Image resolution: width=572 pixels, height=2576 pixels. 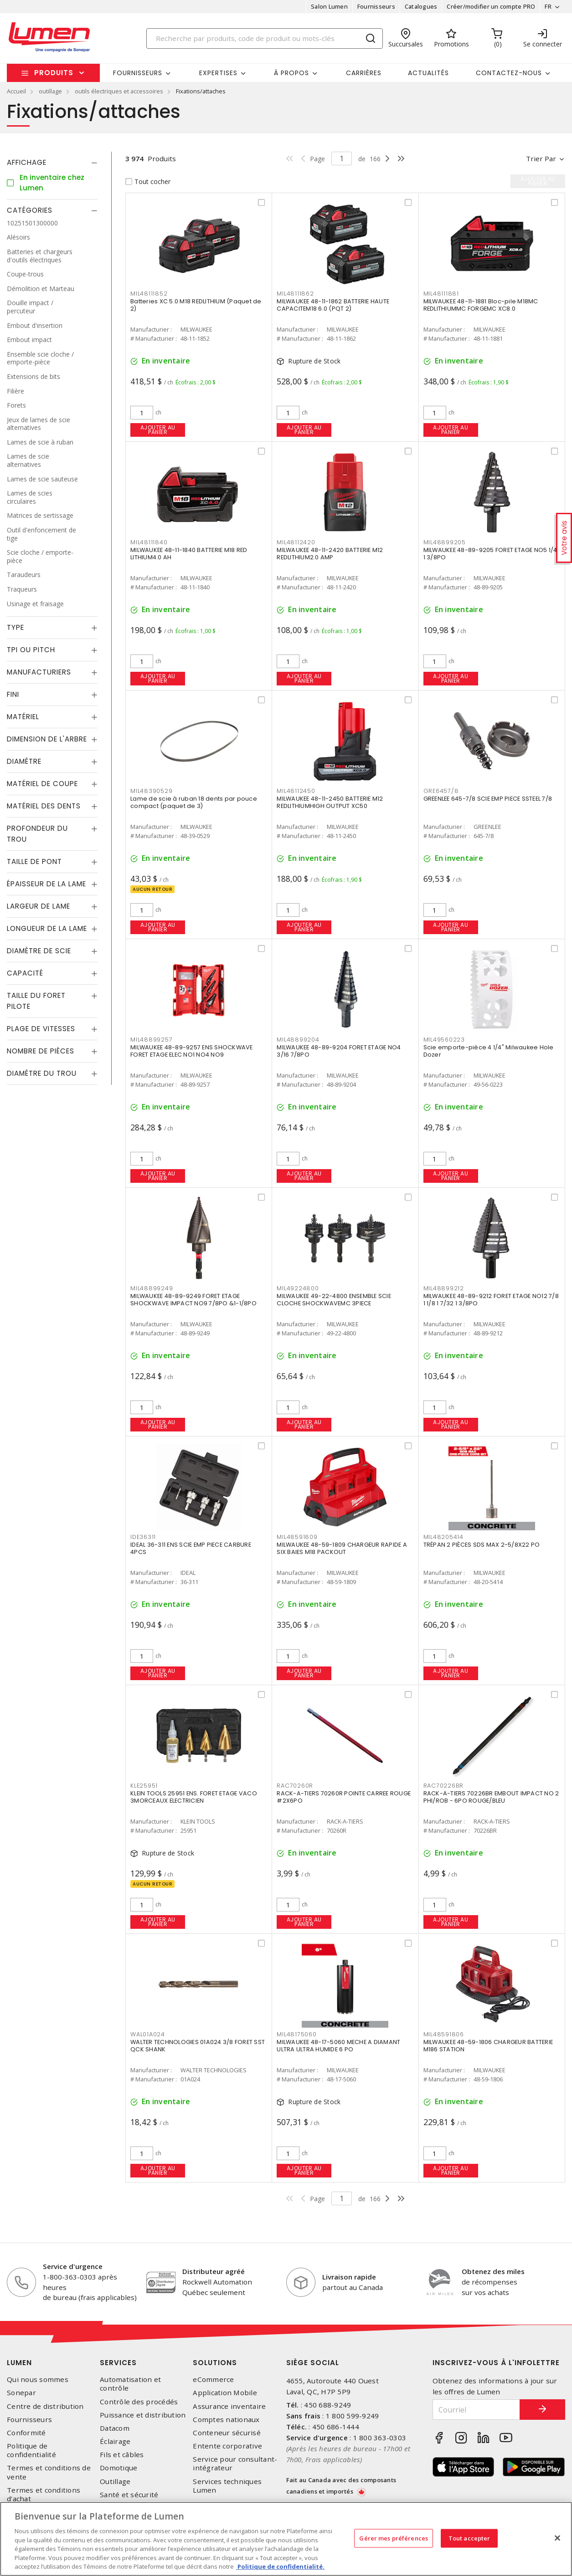 I want to click on IDE36311, so click(x=143, y=1537).